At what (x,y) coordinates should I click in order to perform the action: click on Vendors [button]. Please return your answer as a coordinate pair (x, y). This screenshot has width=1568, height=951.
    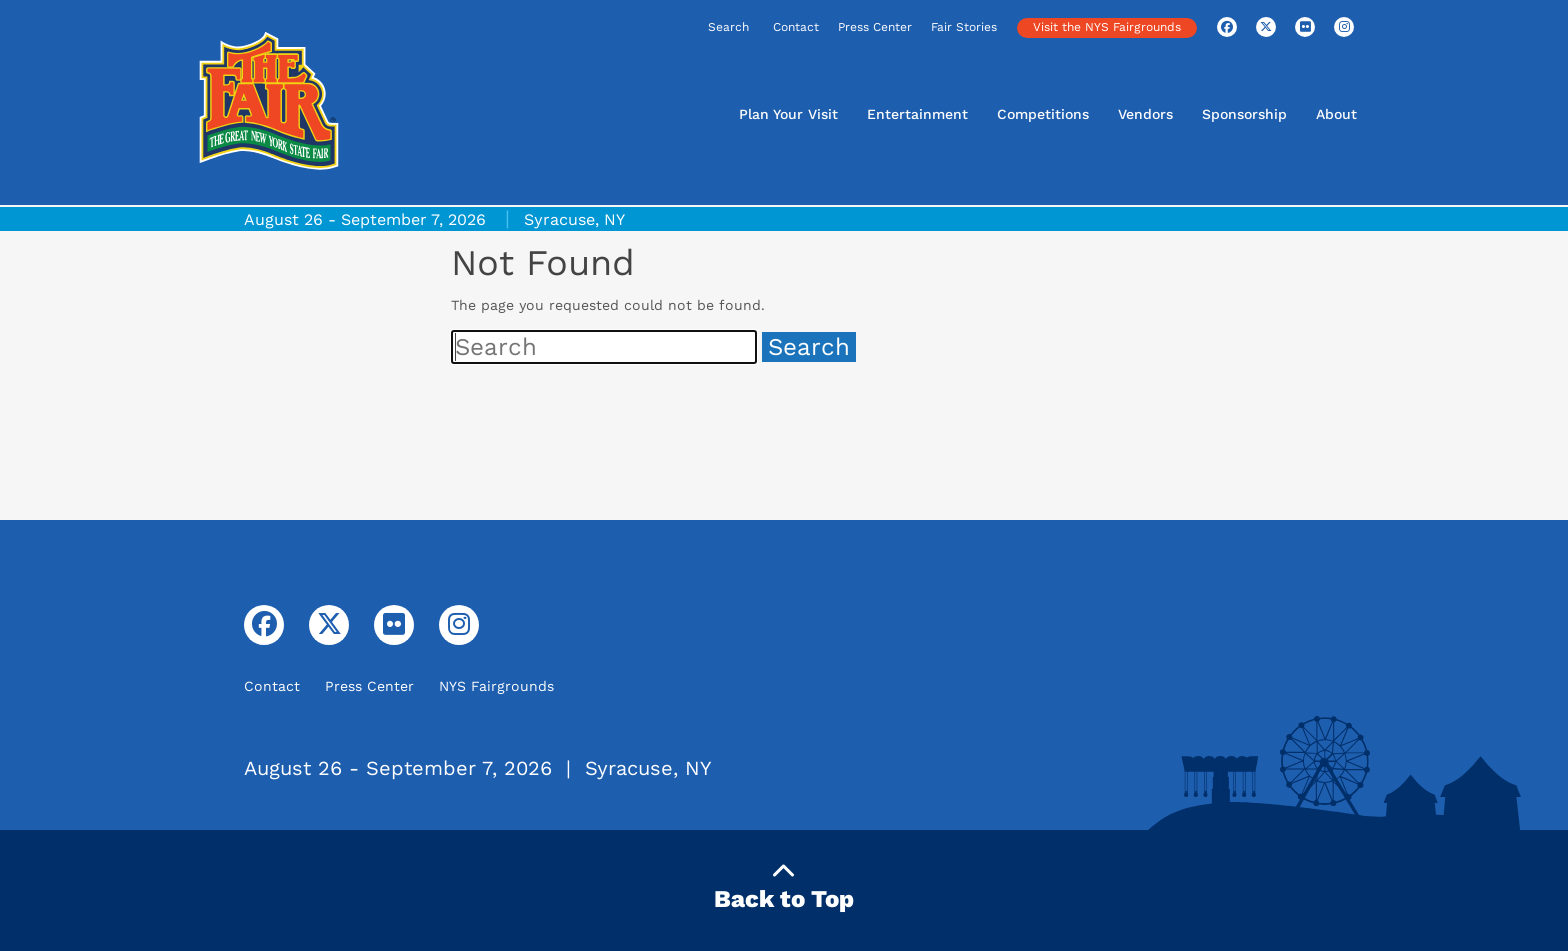
    Looking at the image, I should click on (1145, 114).